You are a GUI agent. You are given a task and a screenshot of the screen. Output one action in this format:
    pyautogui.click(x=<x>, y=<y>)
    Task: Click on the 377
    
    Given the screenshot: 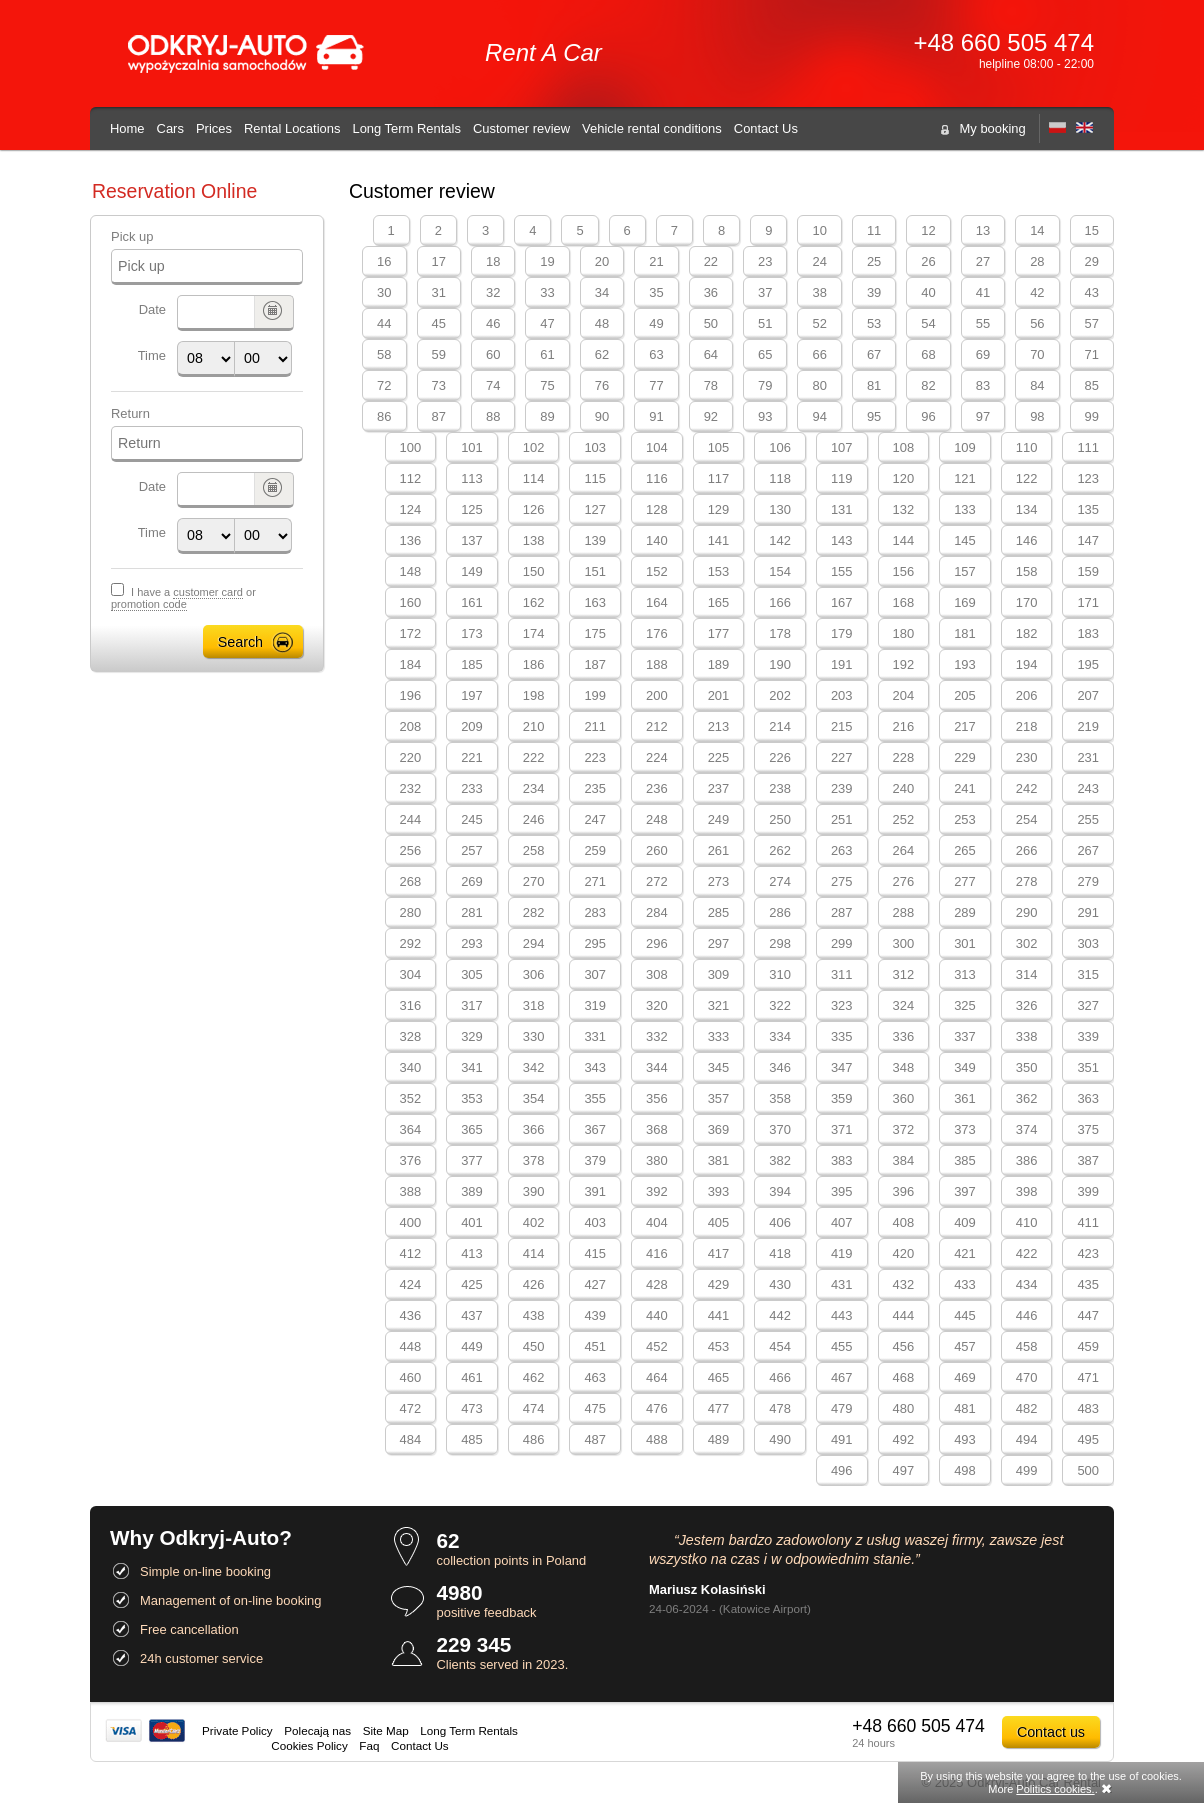 What is the action you would take?
    pyautogui.click(x=472, y=1160)
    